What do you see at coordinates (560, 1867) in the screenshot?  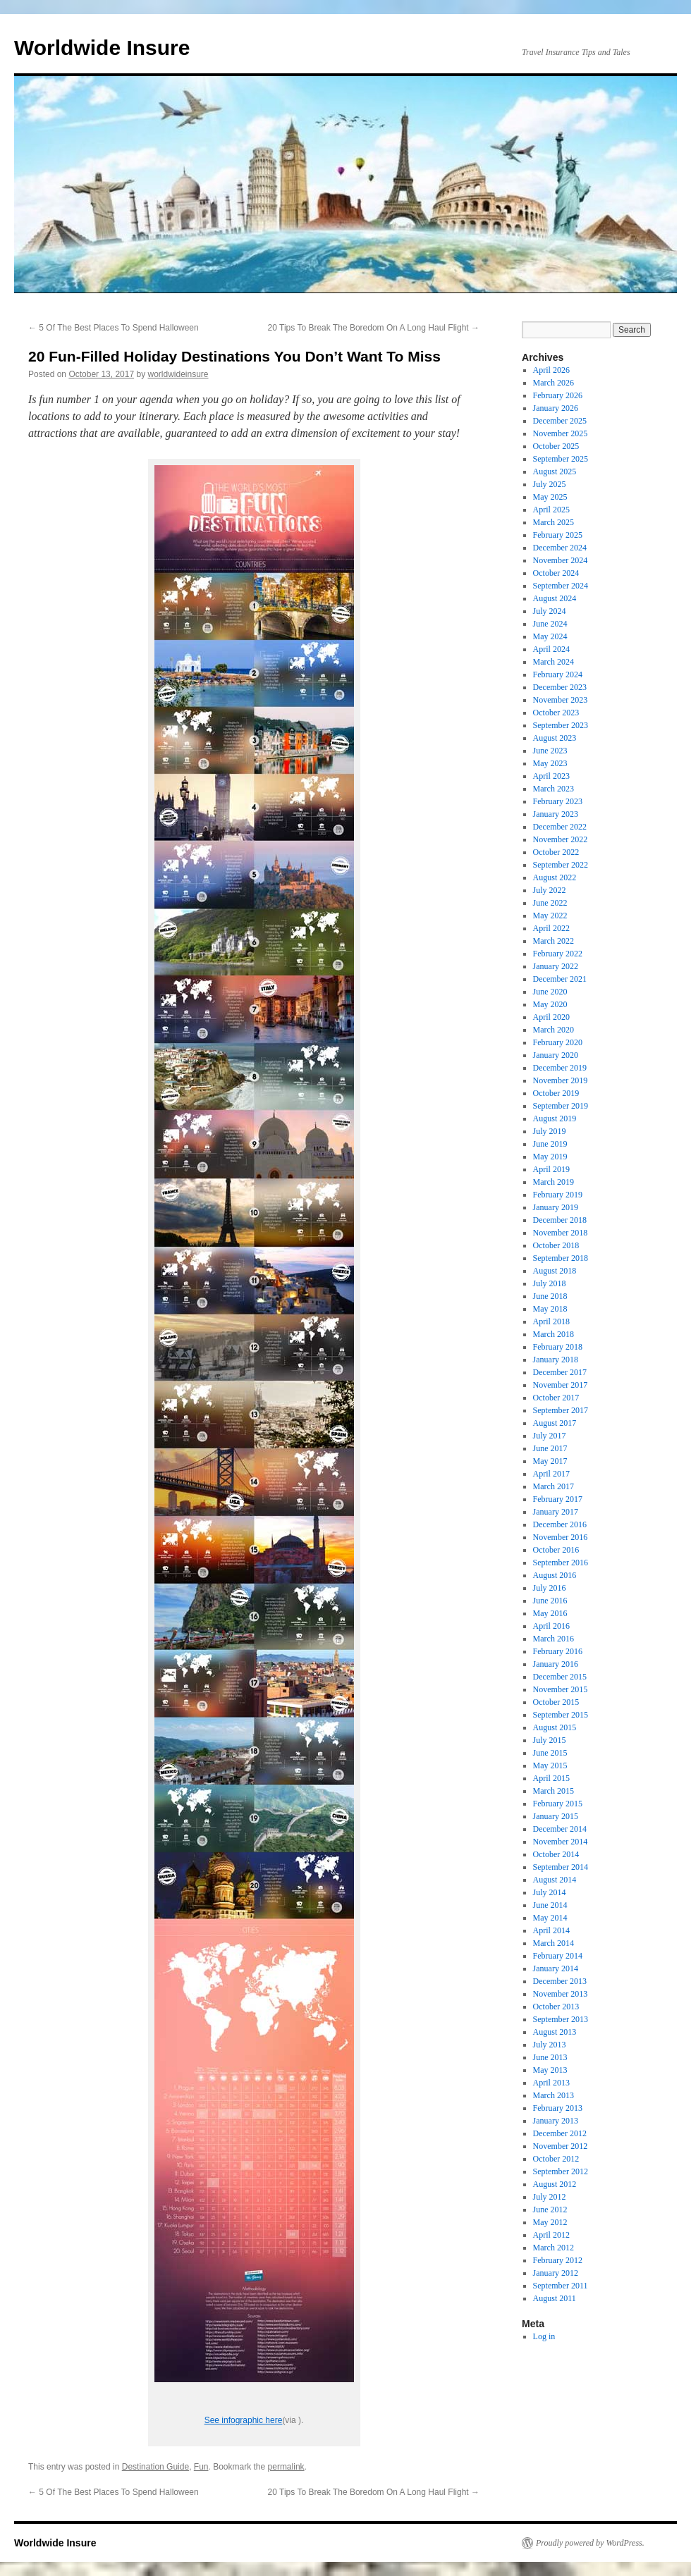 I see `September 2014` at bounding box center [560, 1867].